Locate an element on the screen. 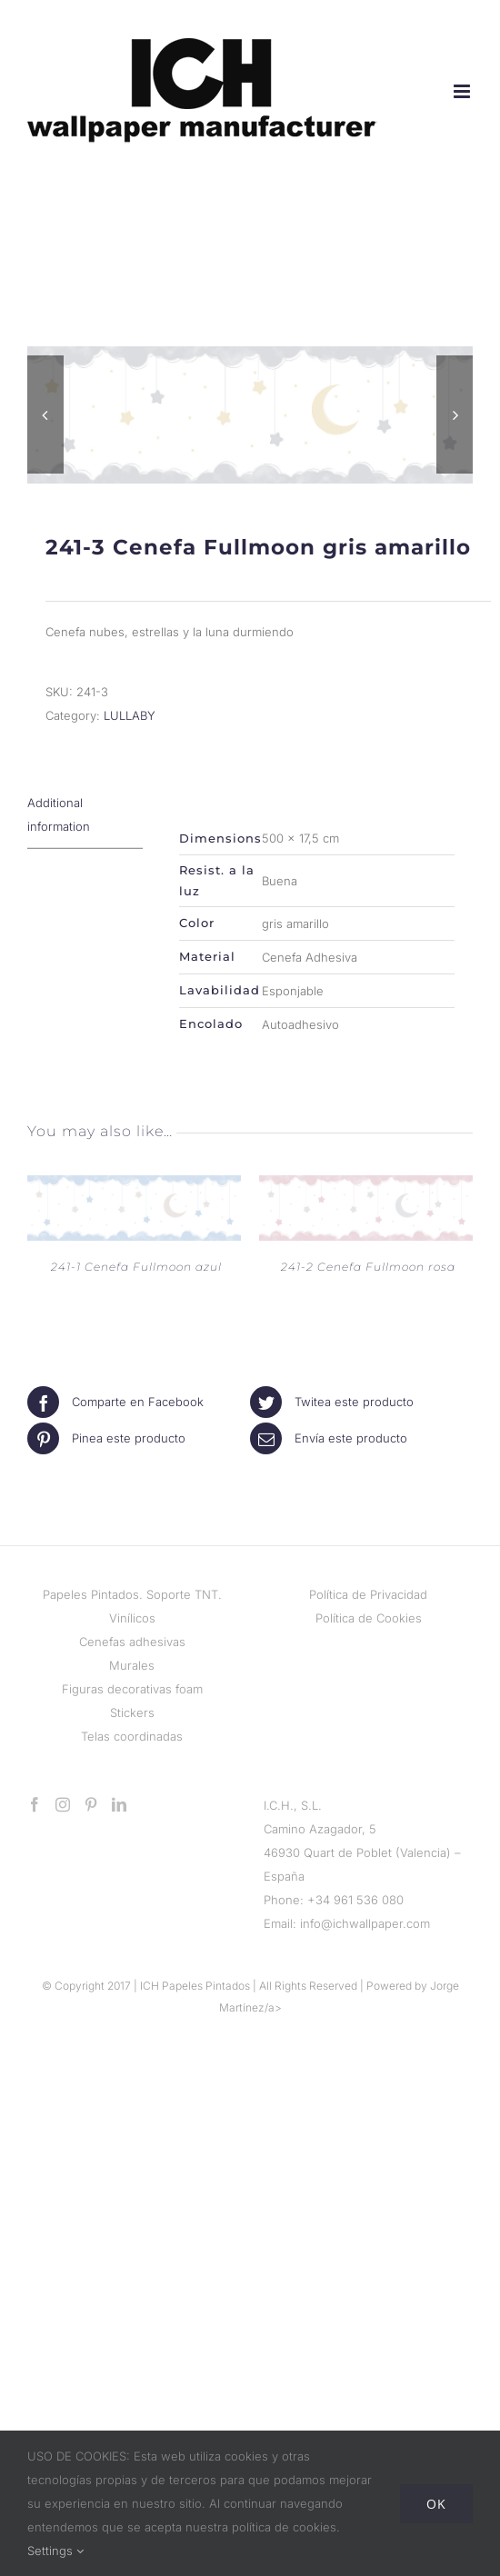  [241-1 Cenefa Fullmoon azul] is located at coordinates (134, 1187).